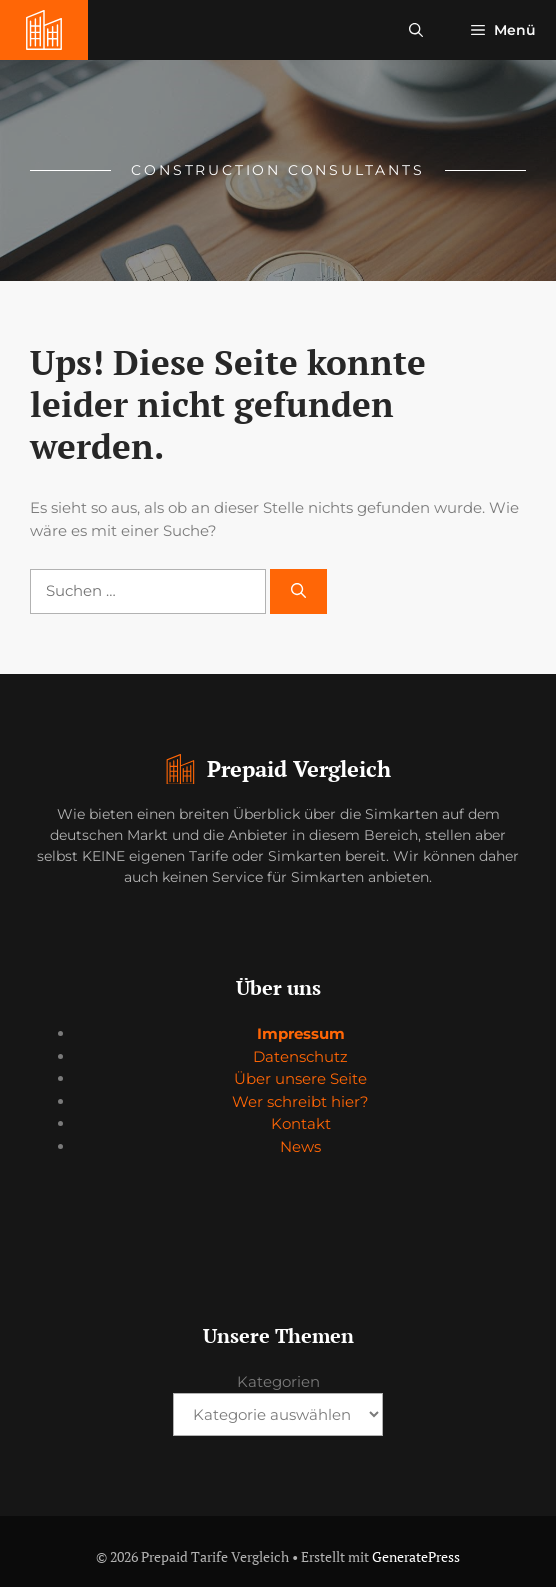  Describe the element at coordinates (416, 30) in the screenshot. I see `[button]` at that location.